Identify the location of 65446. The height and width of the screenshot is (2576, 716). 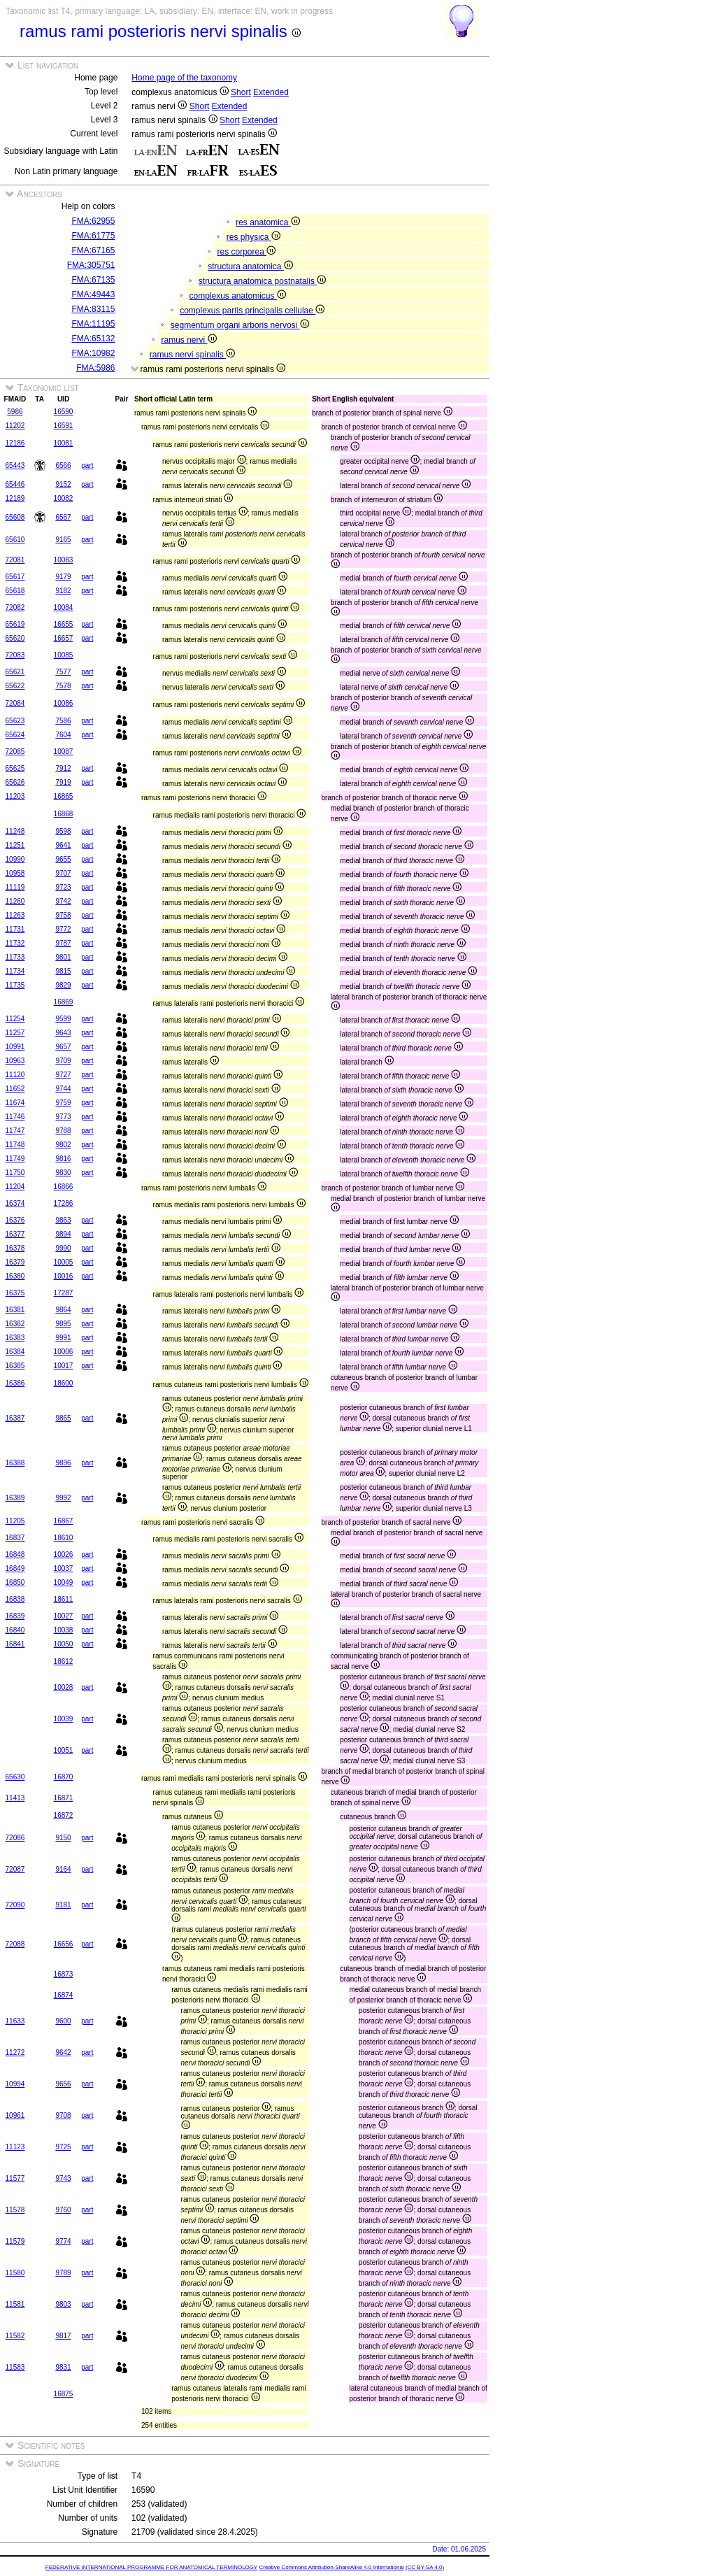
(15, 484).